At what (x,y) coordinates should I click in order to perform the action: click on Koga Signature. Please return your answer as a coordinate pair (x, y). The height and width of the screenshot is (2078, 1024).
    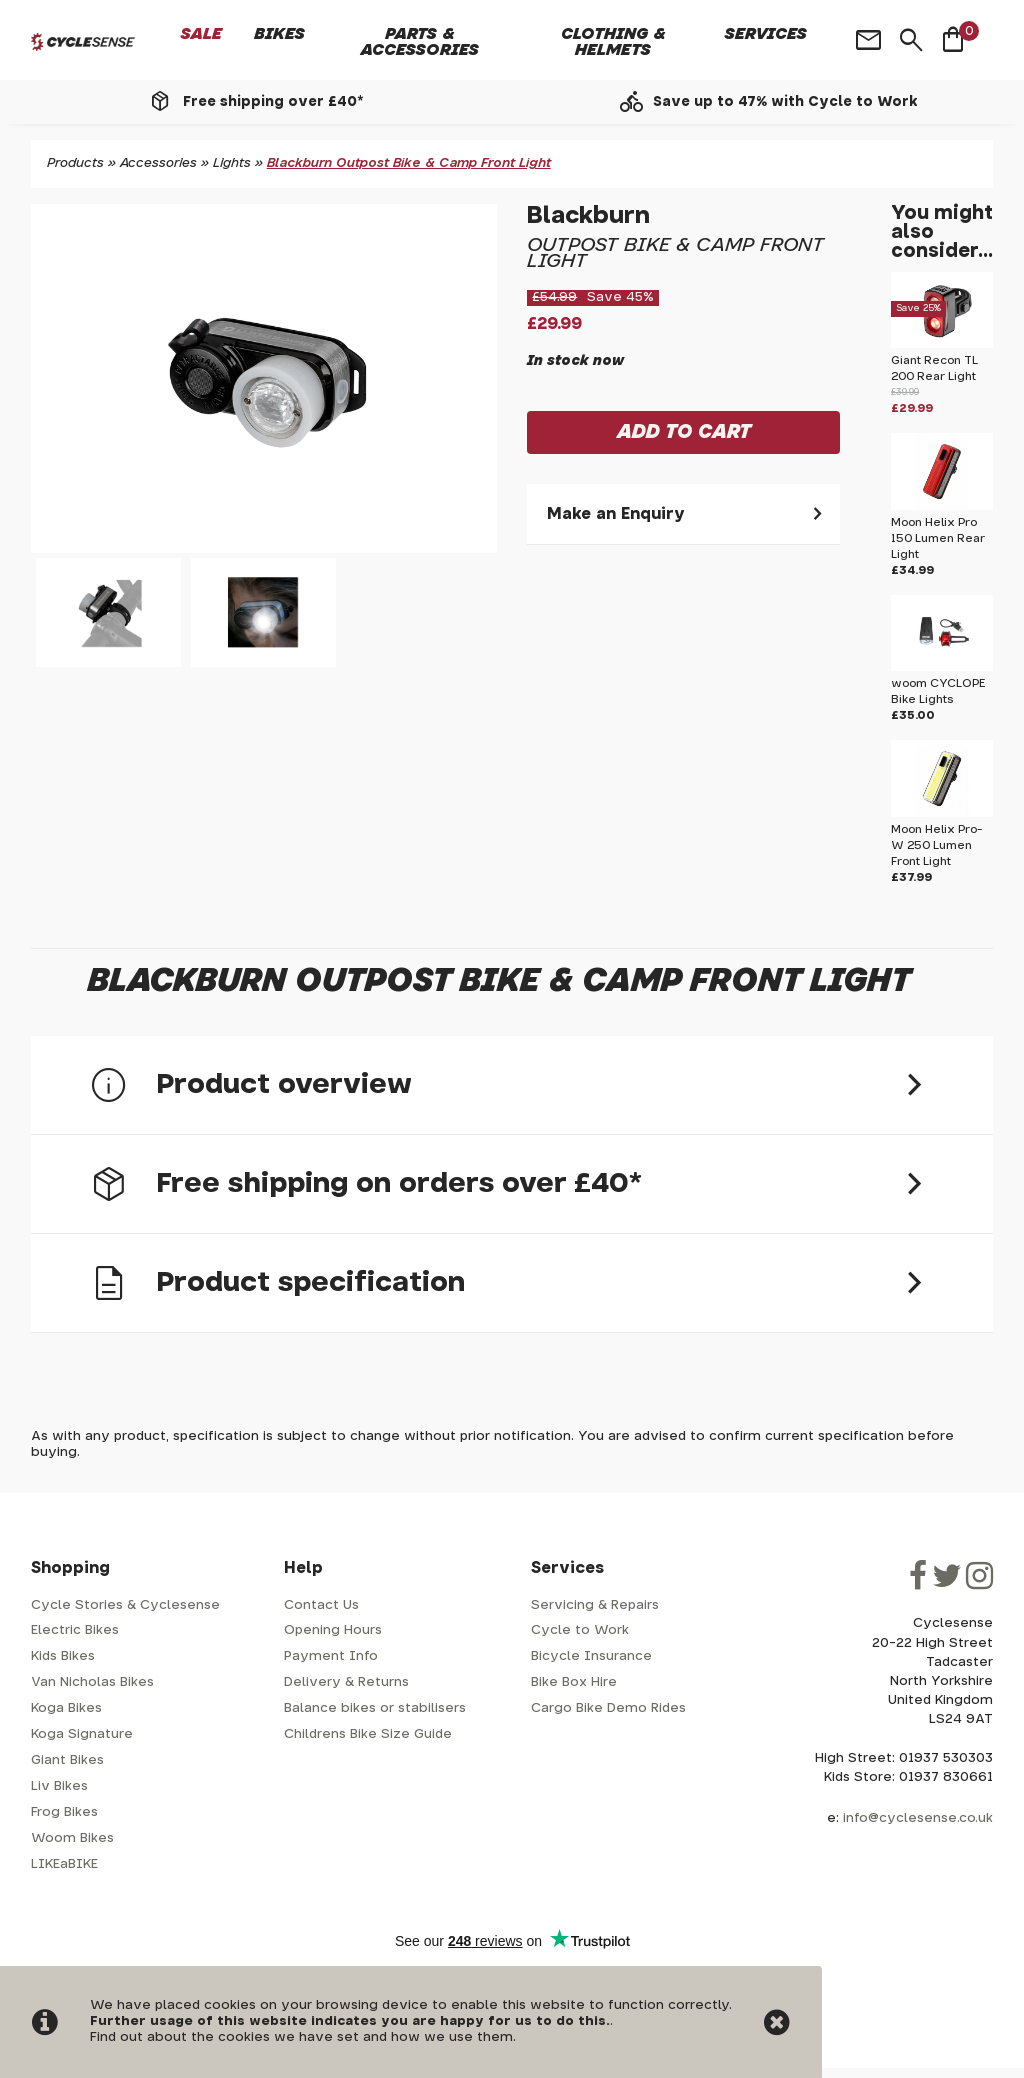
    Looking at the image, I should click on (82, 1734).